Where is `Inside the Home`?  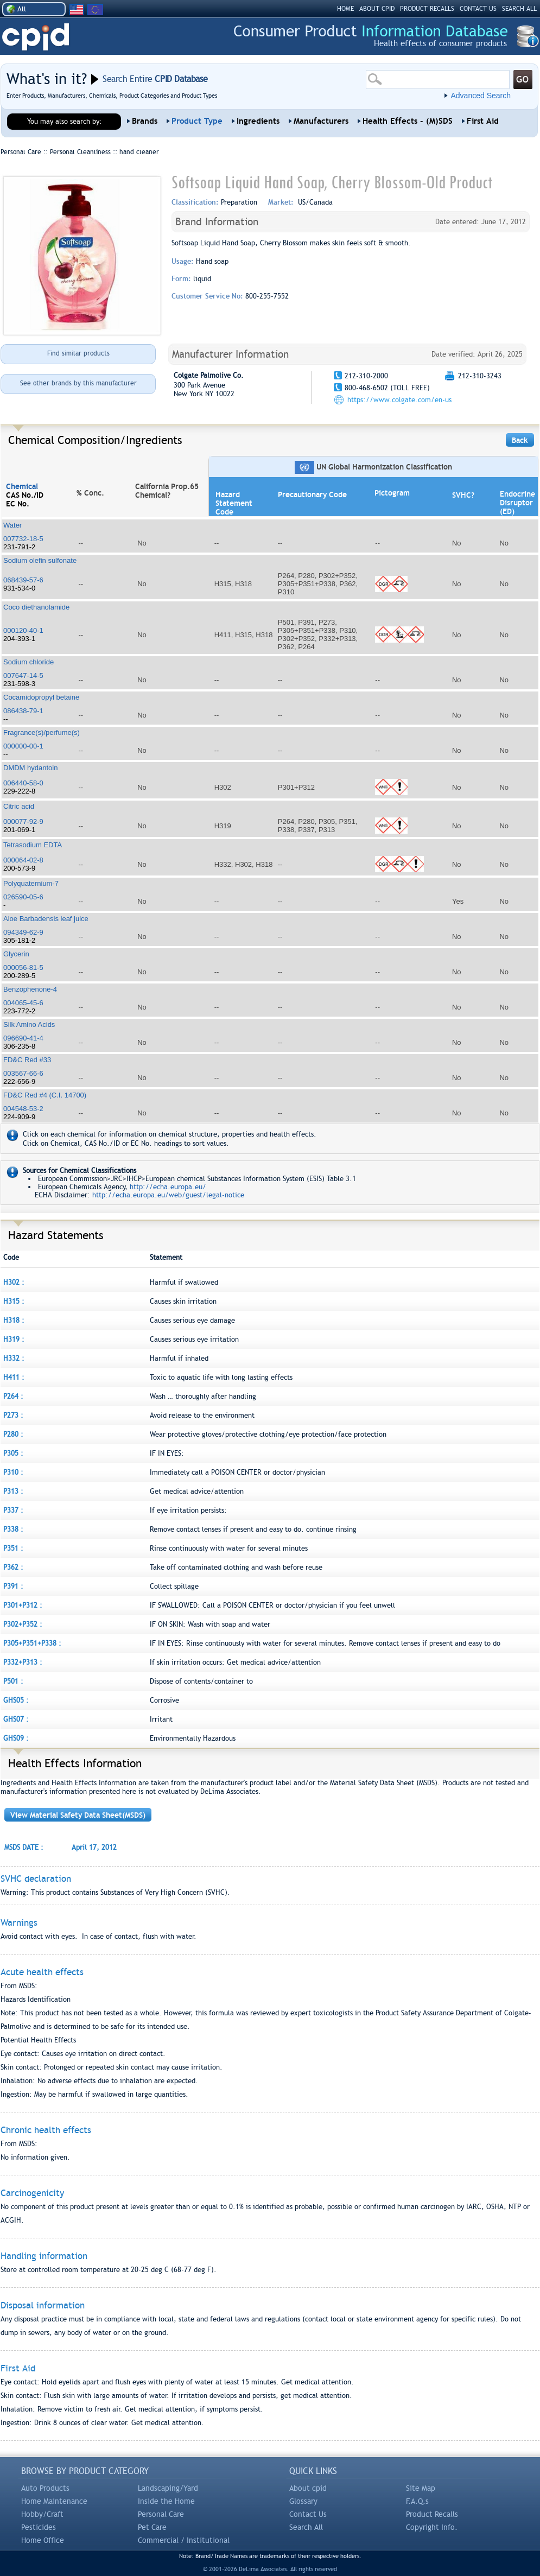
Inside the Home is located at coordinates (166, 2501).